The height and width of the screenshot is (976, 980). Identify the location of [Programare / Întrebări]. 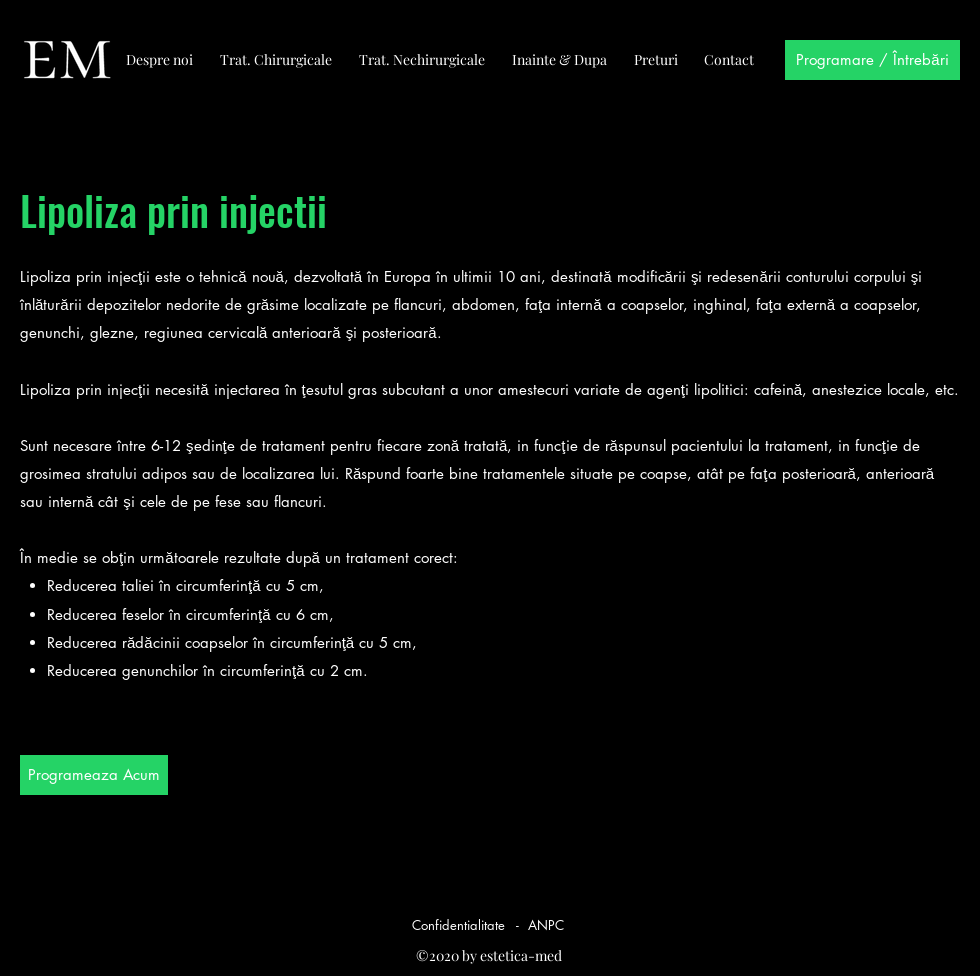
(872, 60).